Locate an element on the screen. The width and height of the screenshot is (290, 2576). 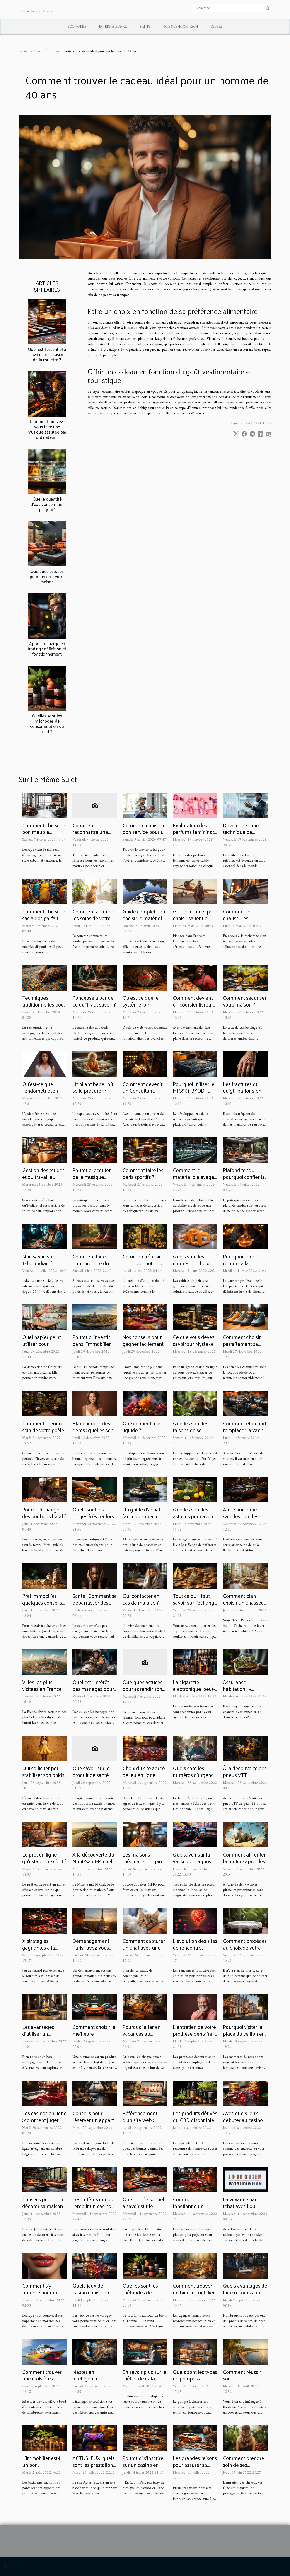
Les grandes raisons pour assurer sa voiture is located at coordinates (195, 2464).